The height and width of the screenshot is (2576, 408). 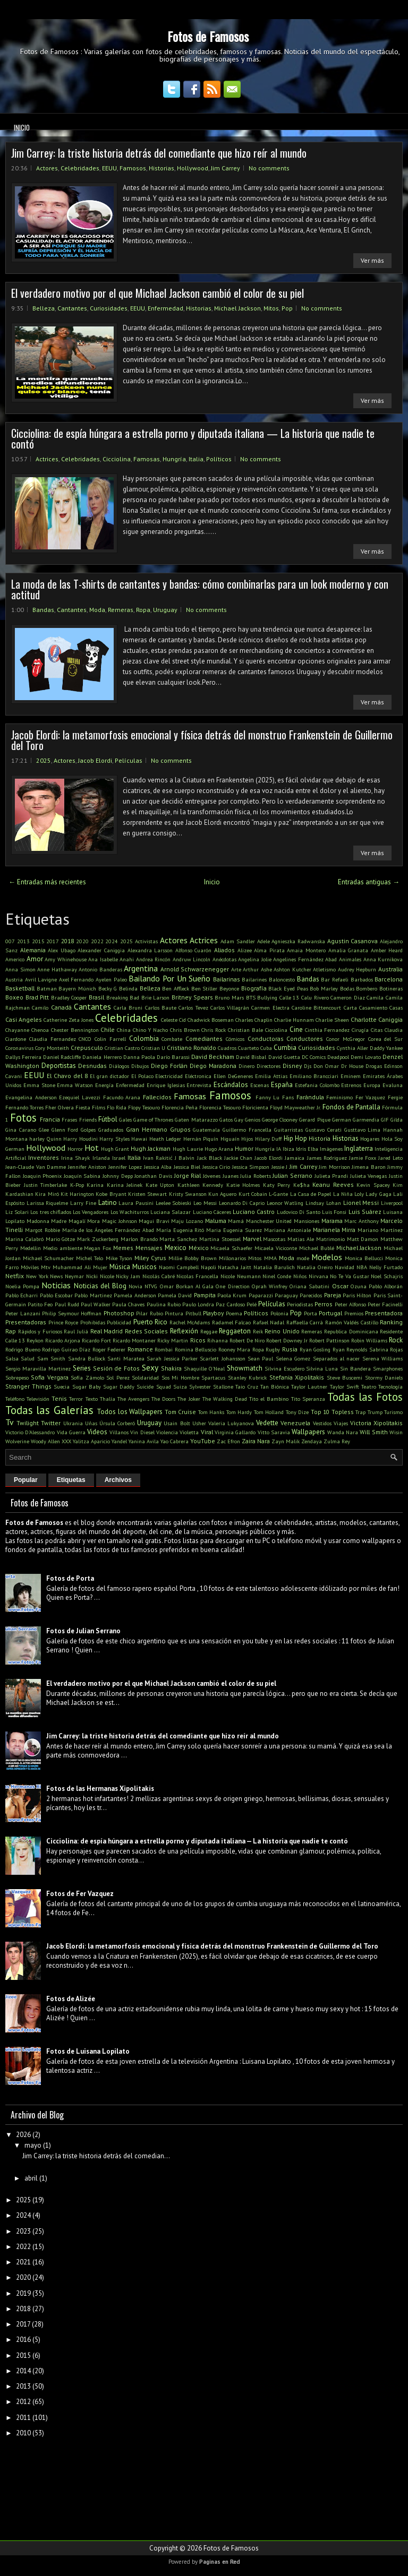 I want to click on Audrey Hepburn, so click(x=357, y=969).